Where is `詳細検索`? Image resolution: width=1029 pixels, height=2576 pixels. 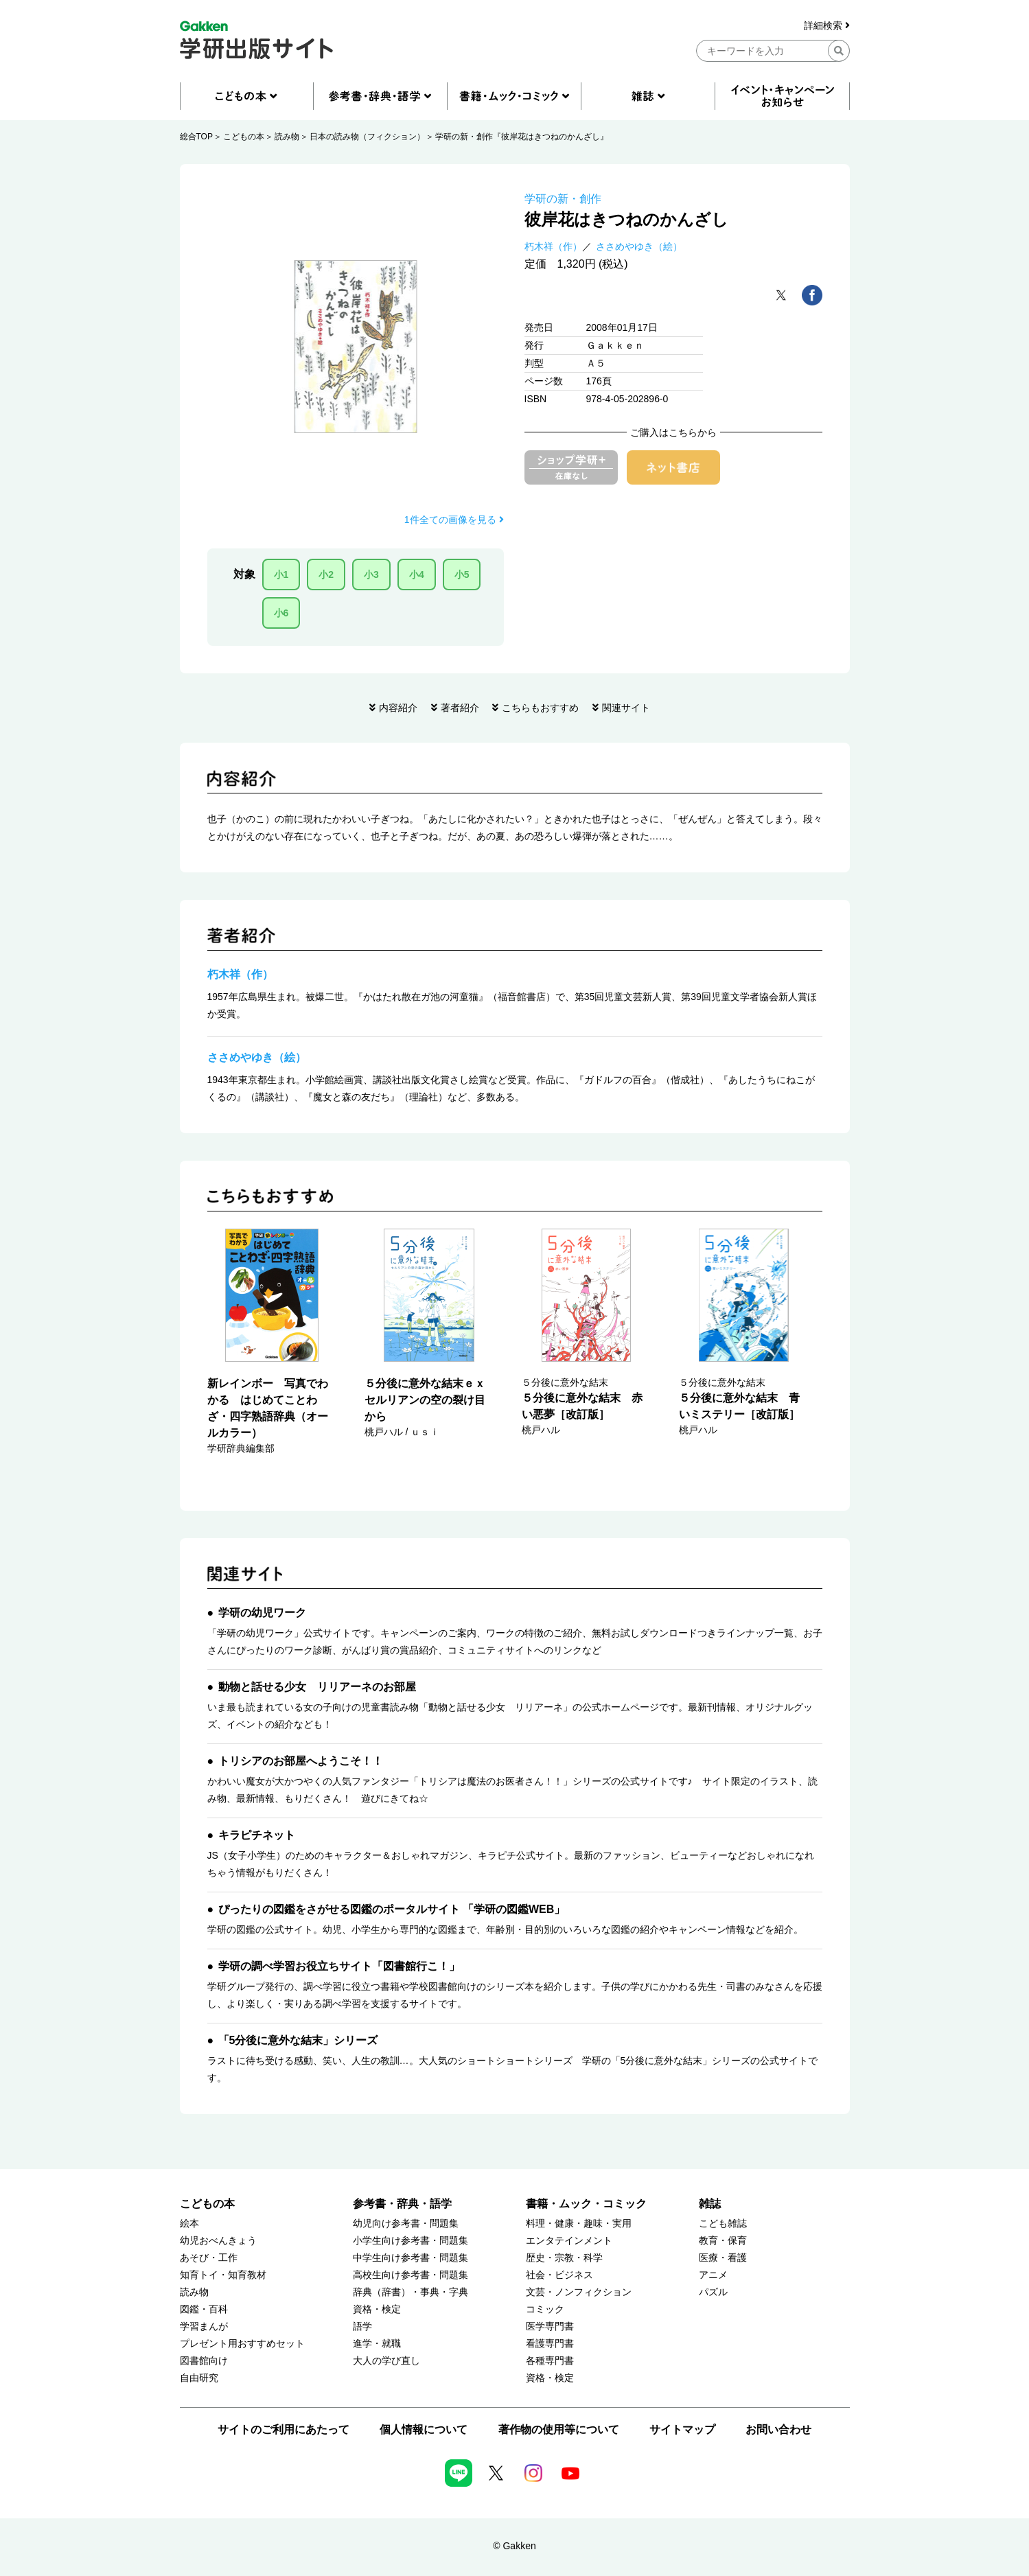
詳細検索 is located at coordinates (827, 26).